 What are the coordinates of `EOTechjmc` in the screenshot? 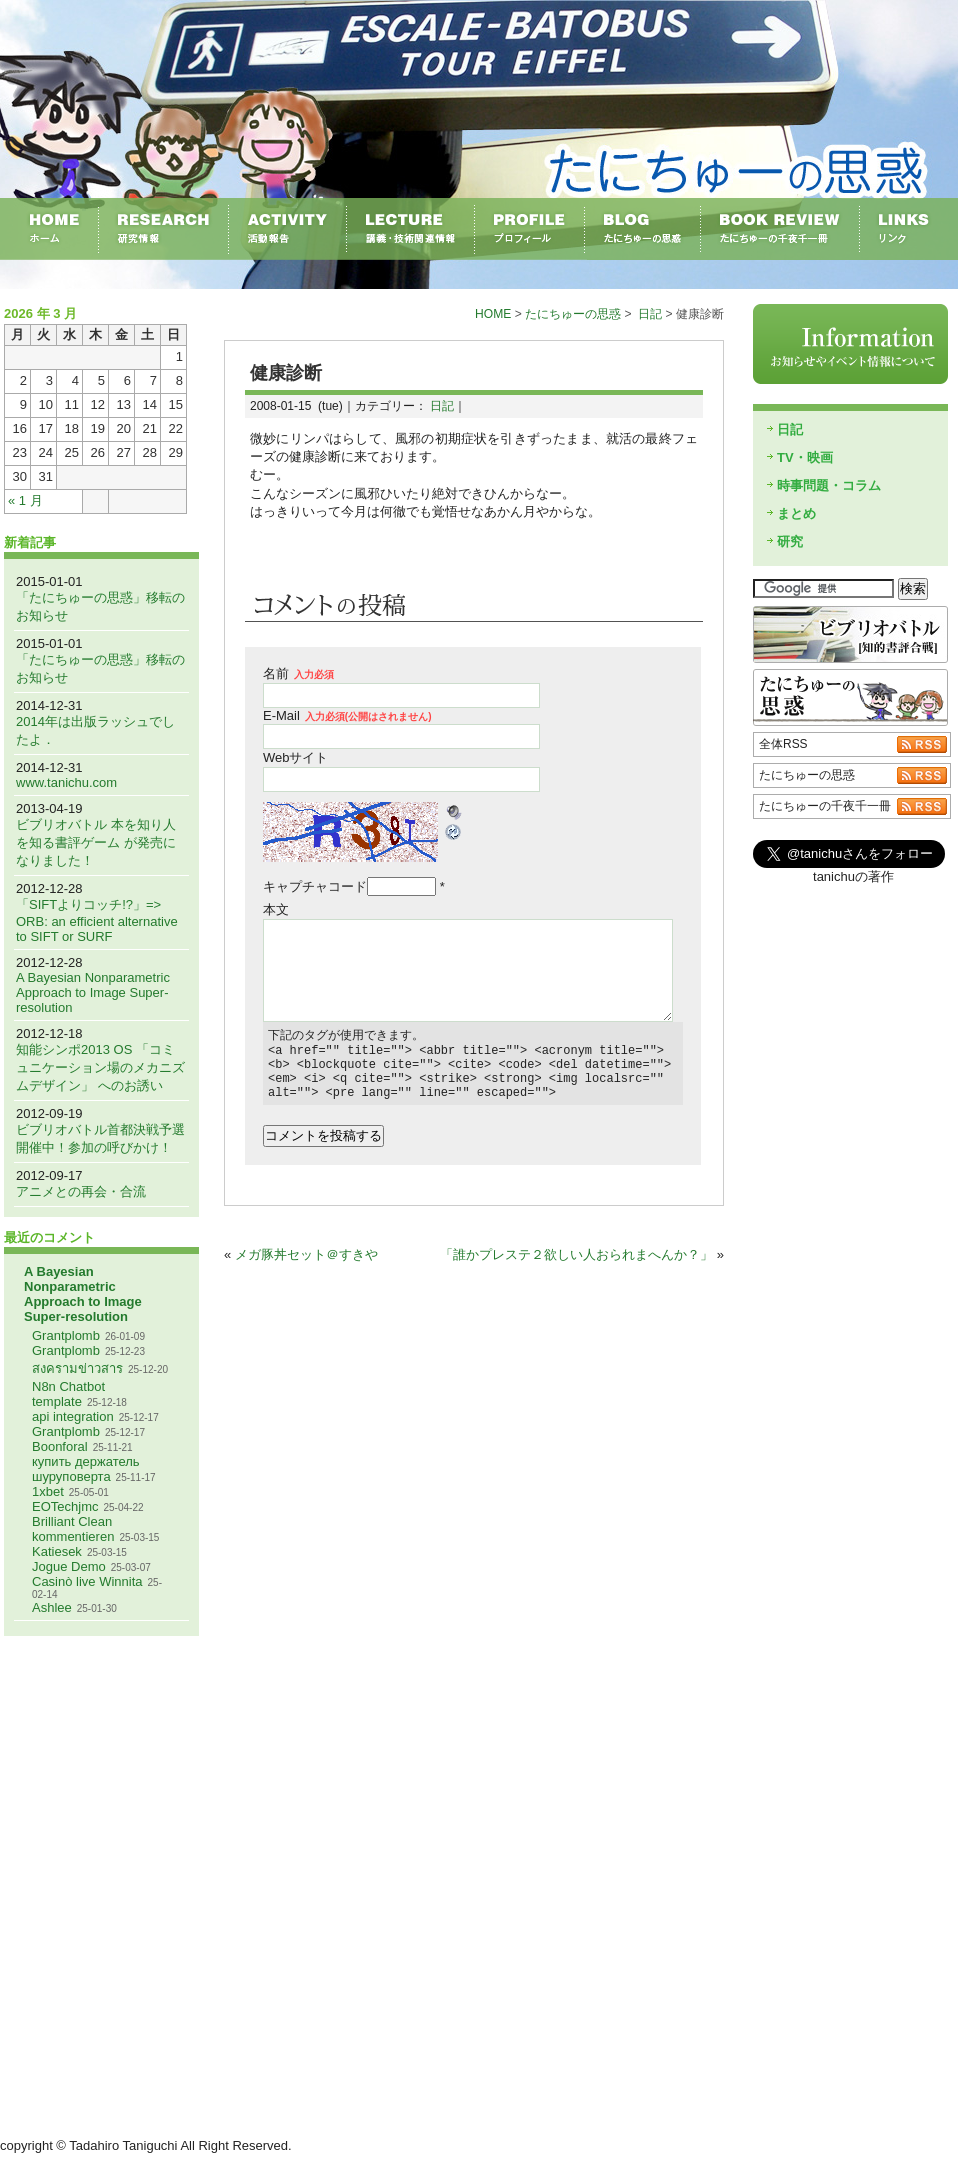 It's located at (65, 1506).